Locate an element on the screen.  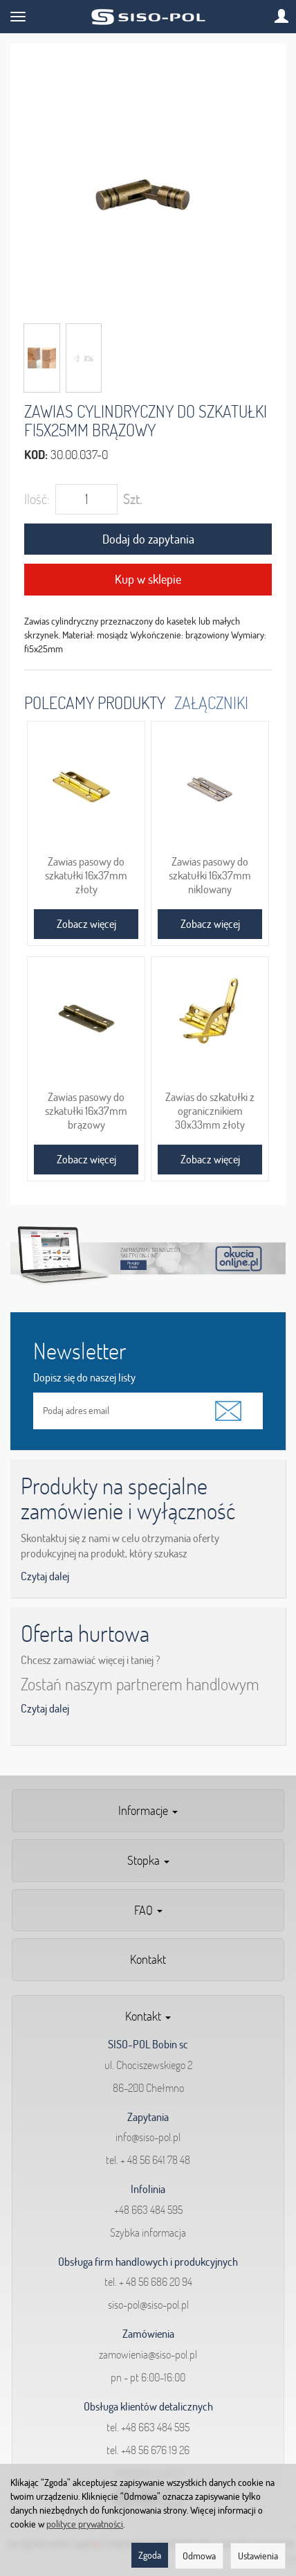
Polecamy produkty is located at coordinates (94, 702).